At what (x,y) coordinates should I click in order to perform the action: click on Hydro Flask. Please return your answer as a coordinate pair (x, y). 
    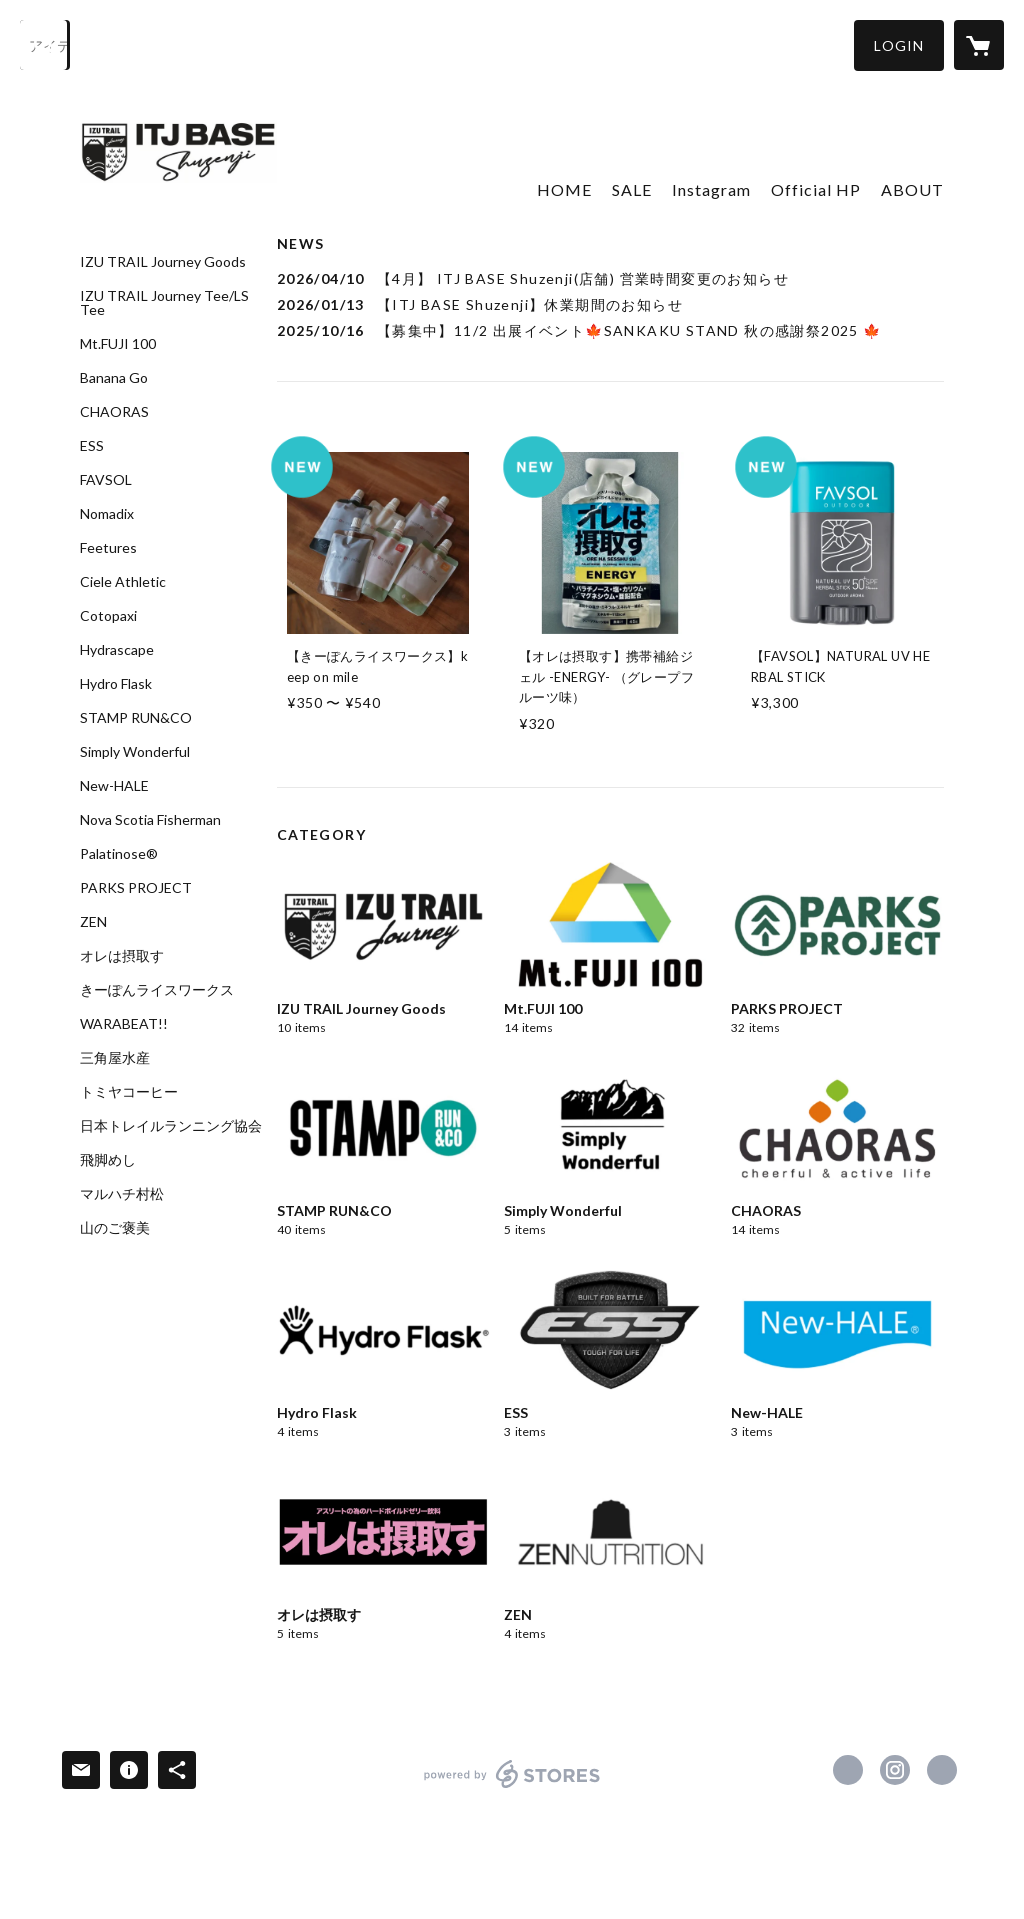
    Looking at the image, I should click on (116, 684).